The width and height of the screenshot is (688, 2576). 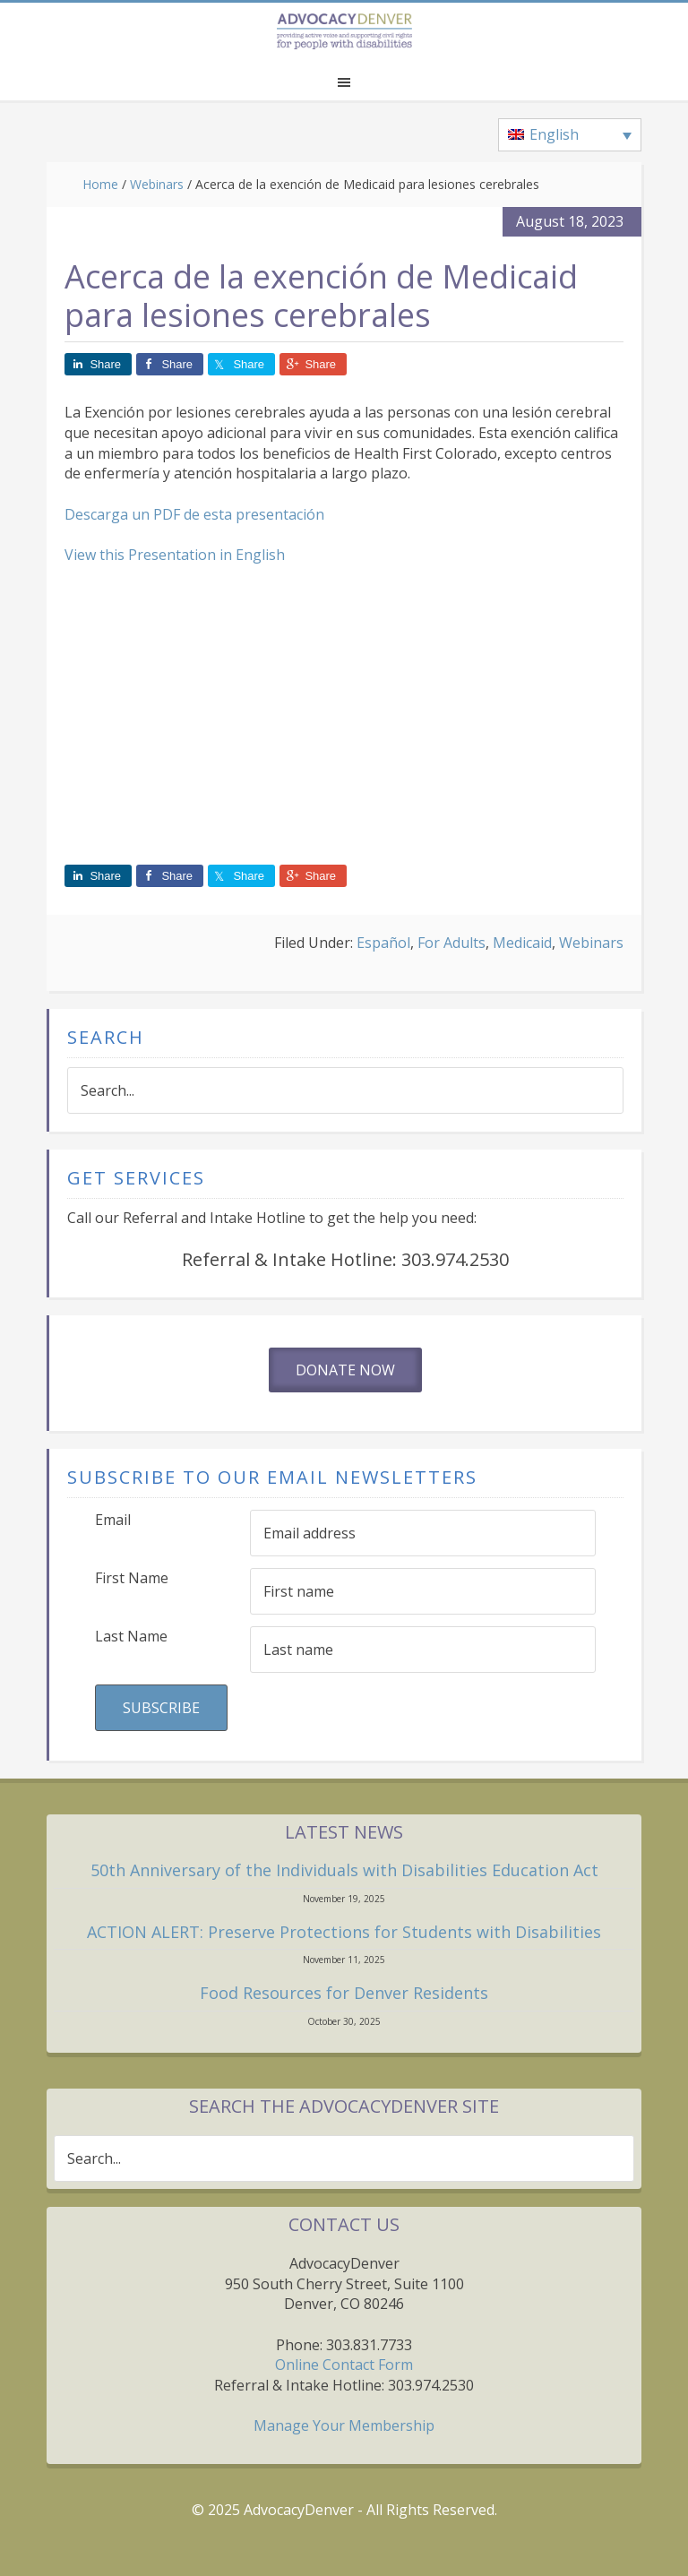 What do you see at coordinates (344, 2364) in the screenshot?
I see `Online Contact Form` at bounding box center [344, 2364].